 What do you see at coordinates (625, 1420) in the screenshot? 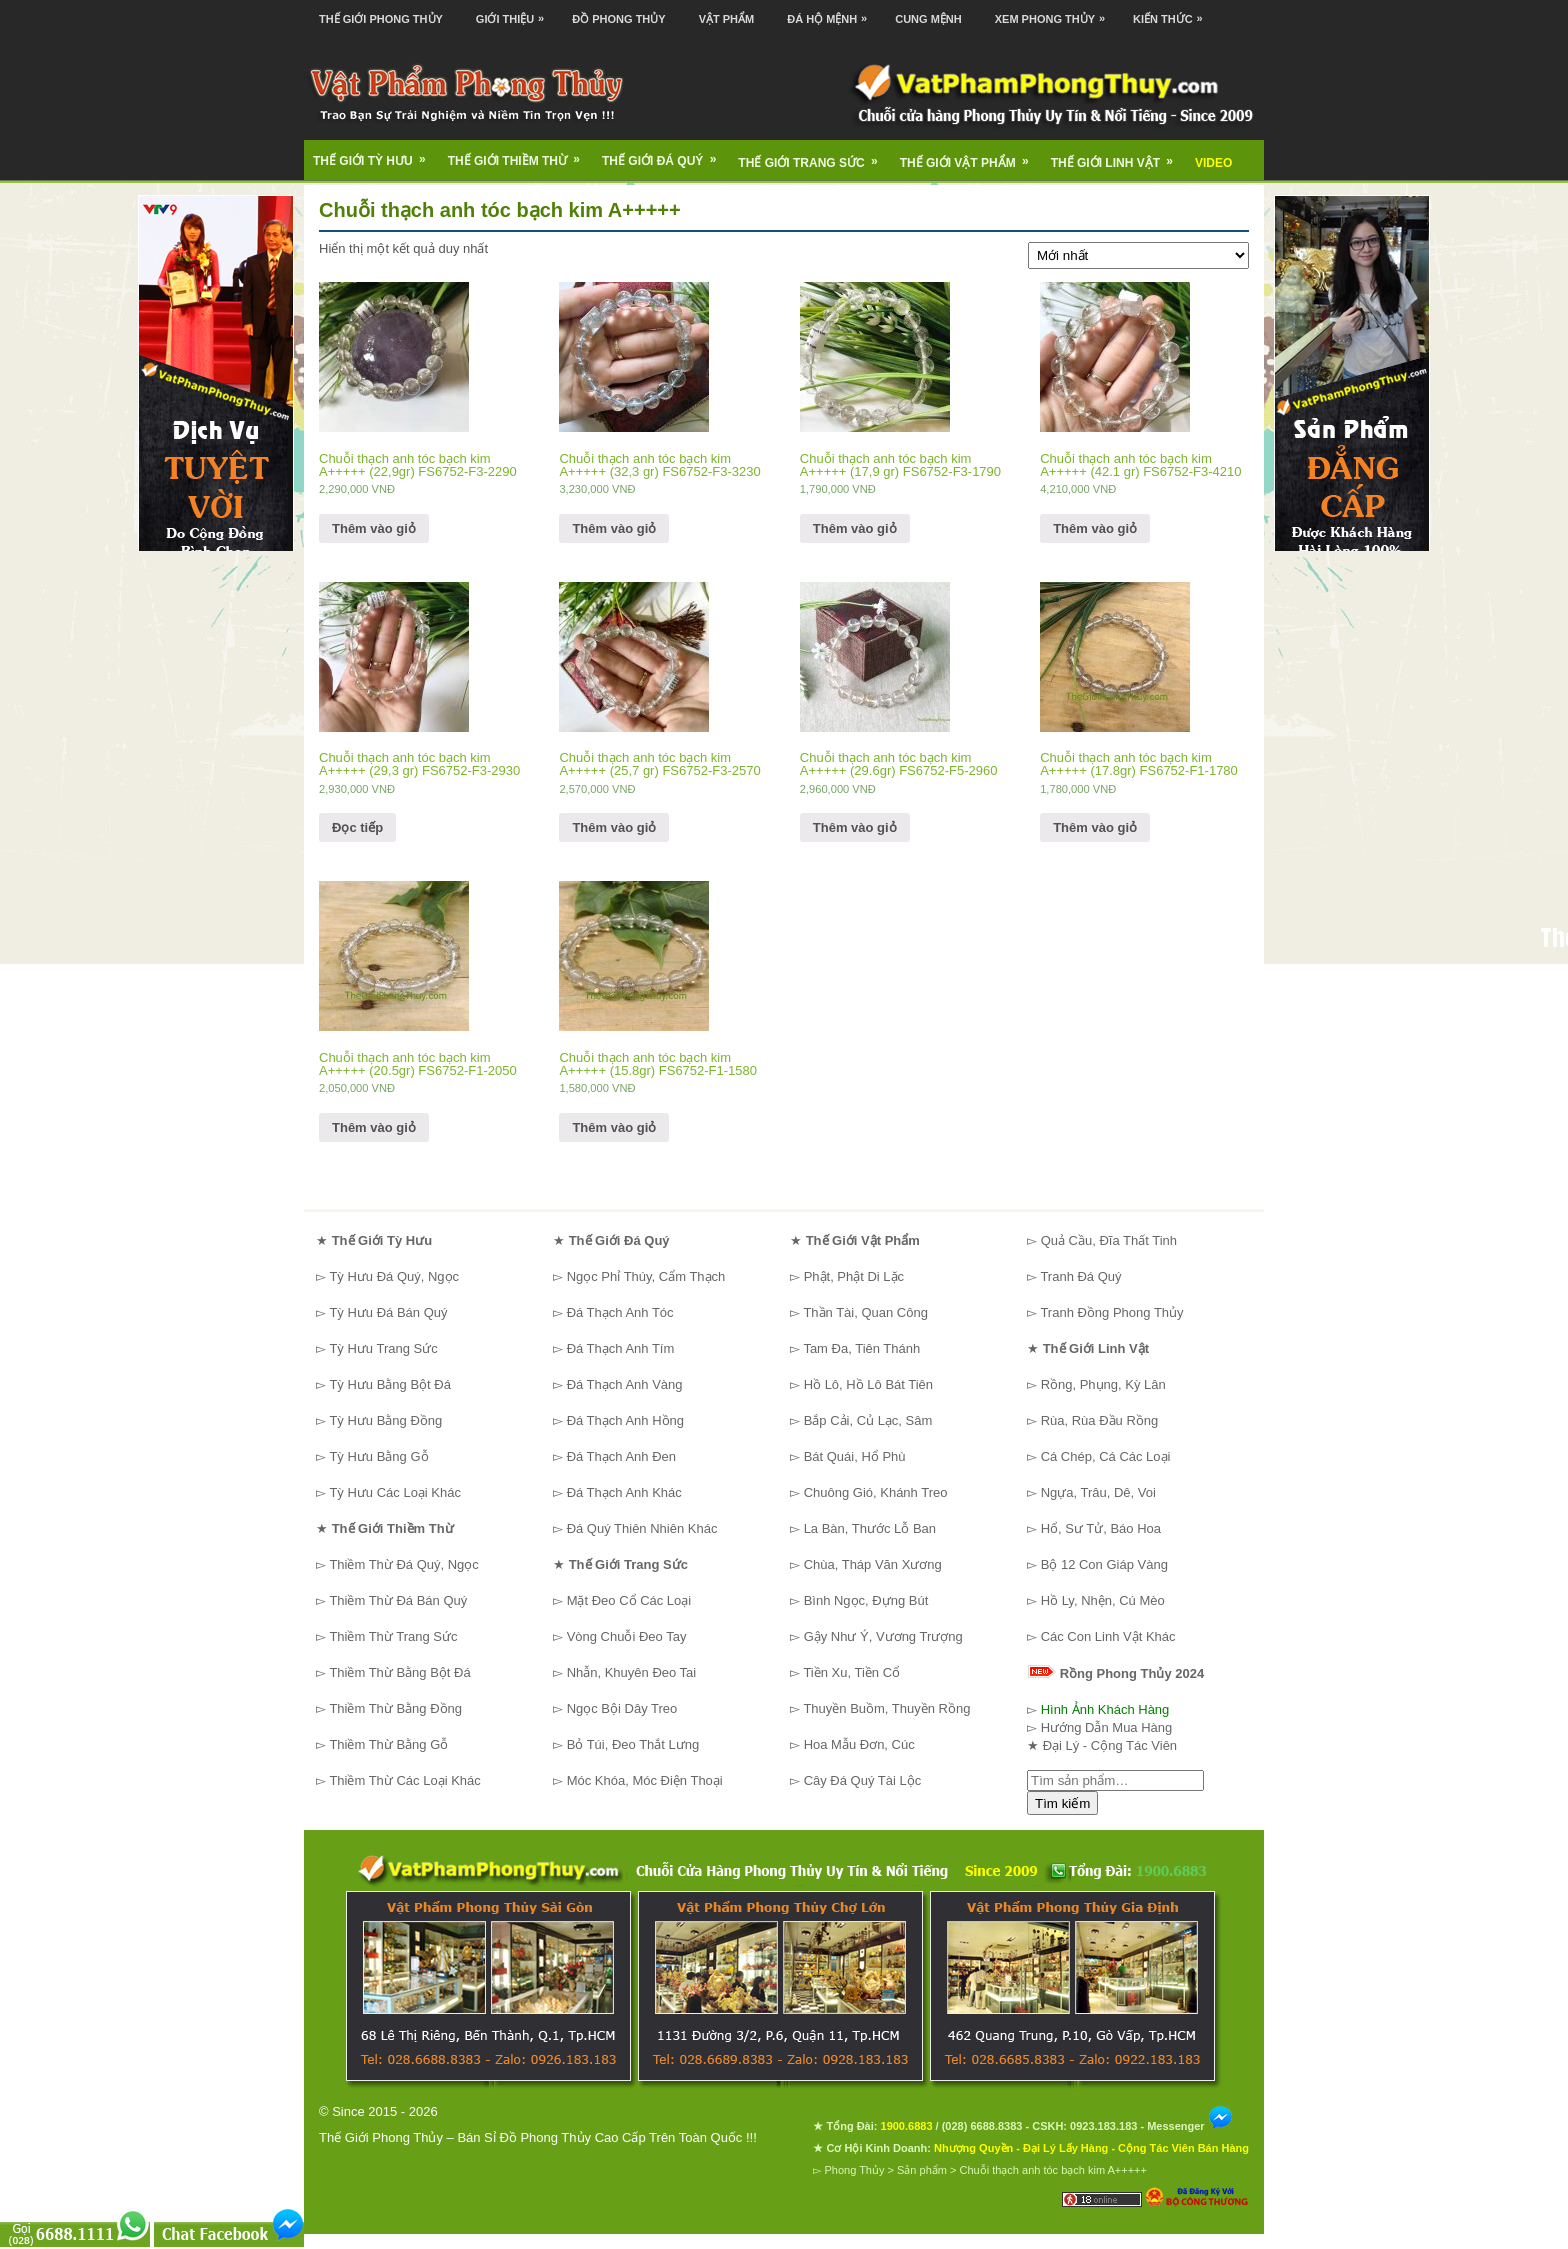
I see `Đá Thạch Anh Hồng` at bounding box center [625, 1420].